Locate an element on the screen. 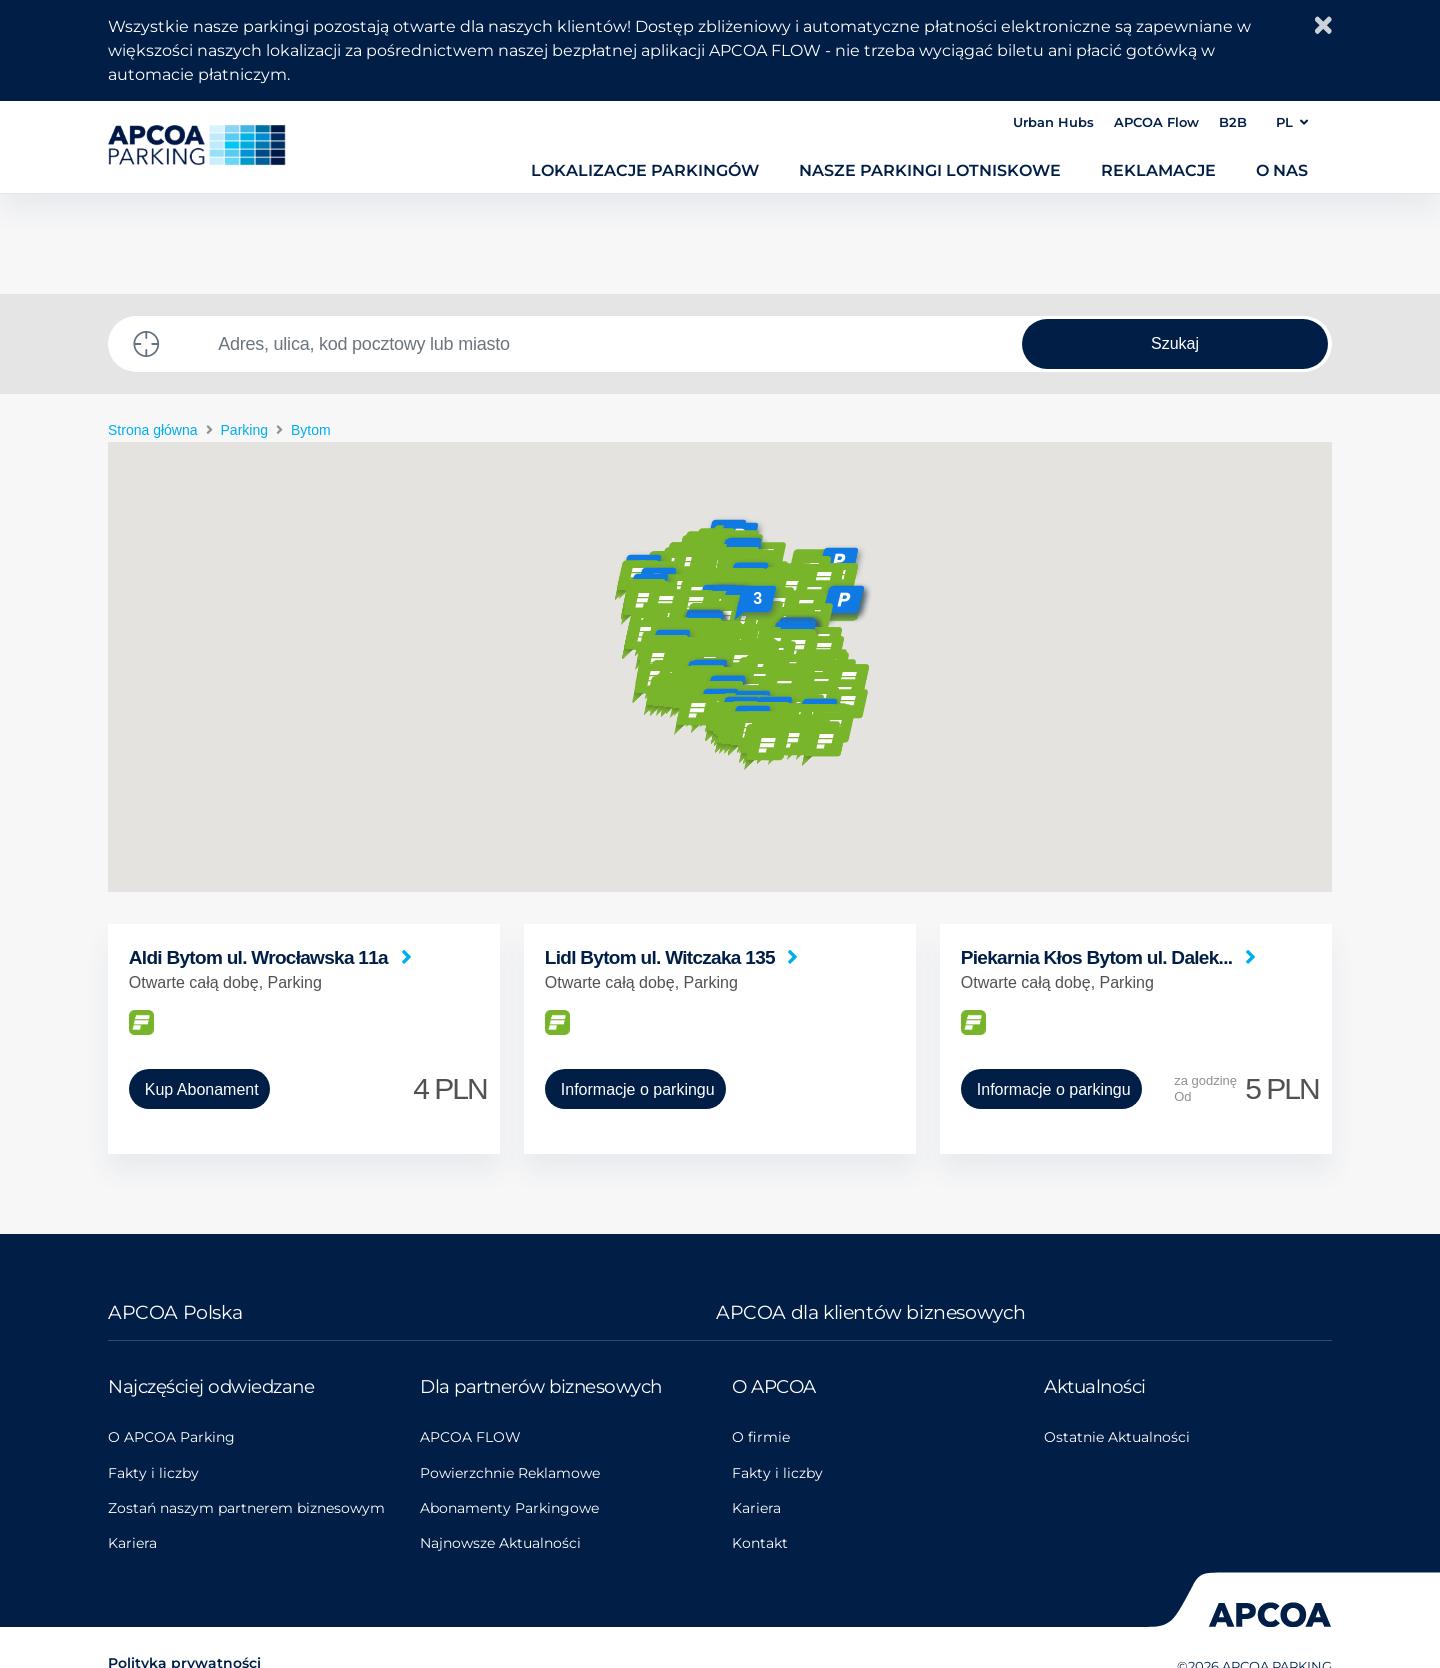 The image size is (1440, 1668). PL [button] is located at coordinates (1292, 122).